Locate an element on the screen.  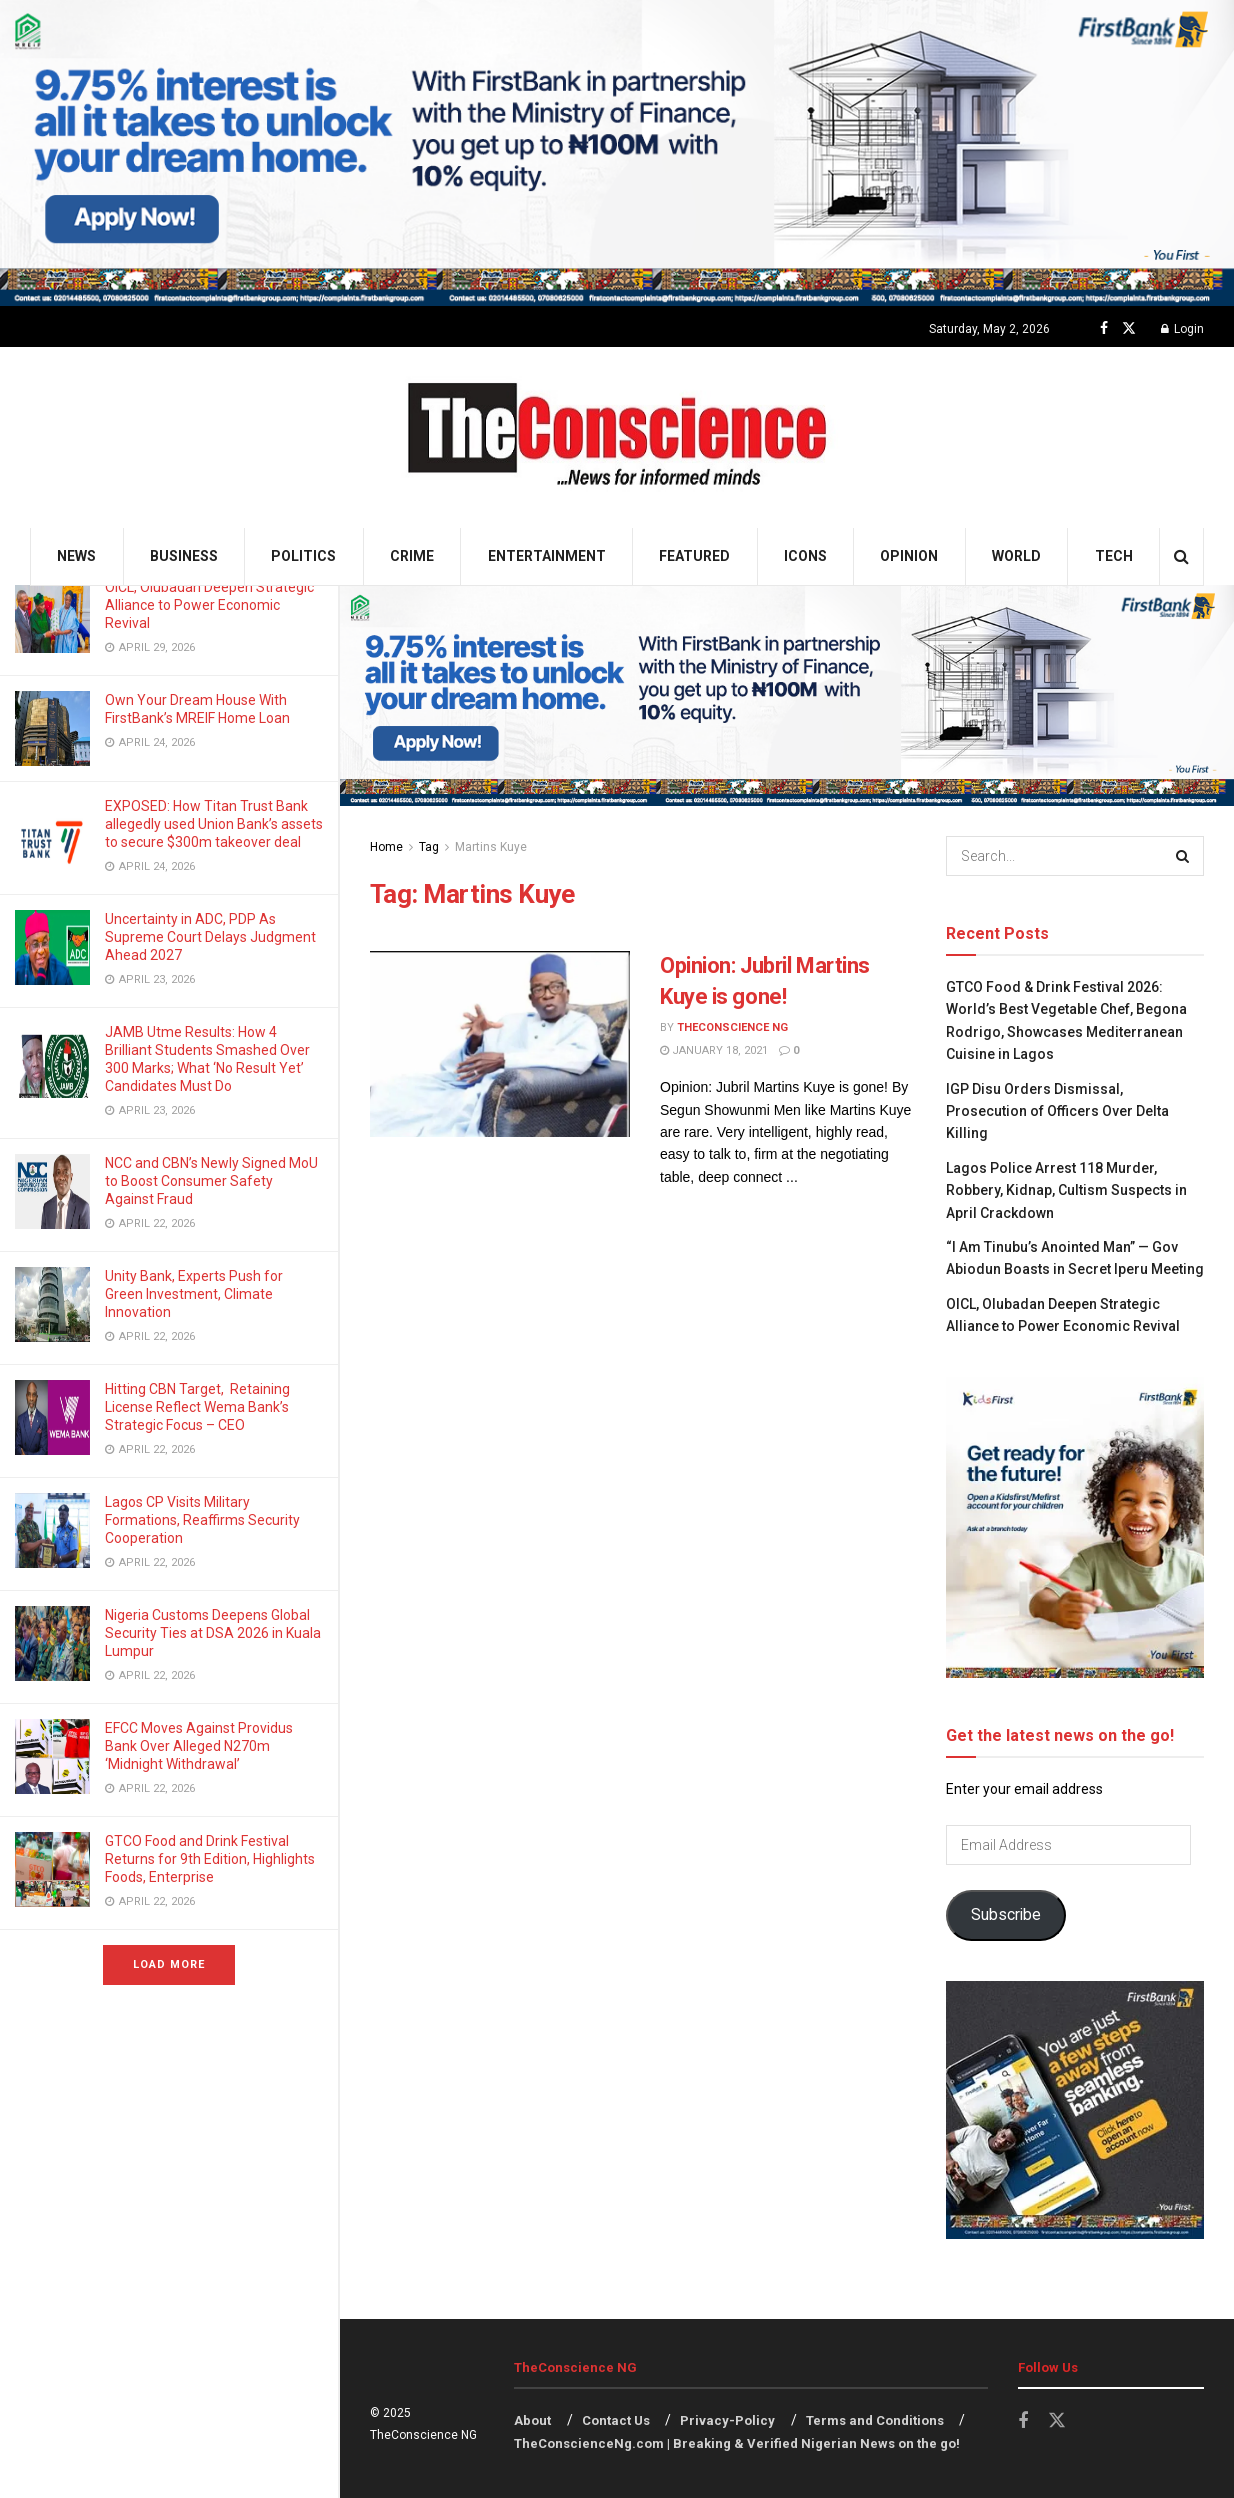
[Find us on Facebook] is located at coordinates (1104, 328).